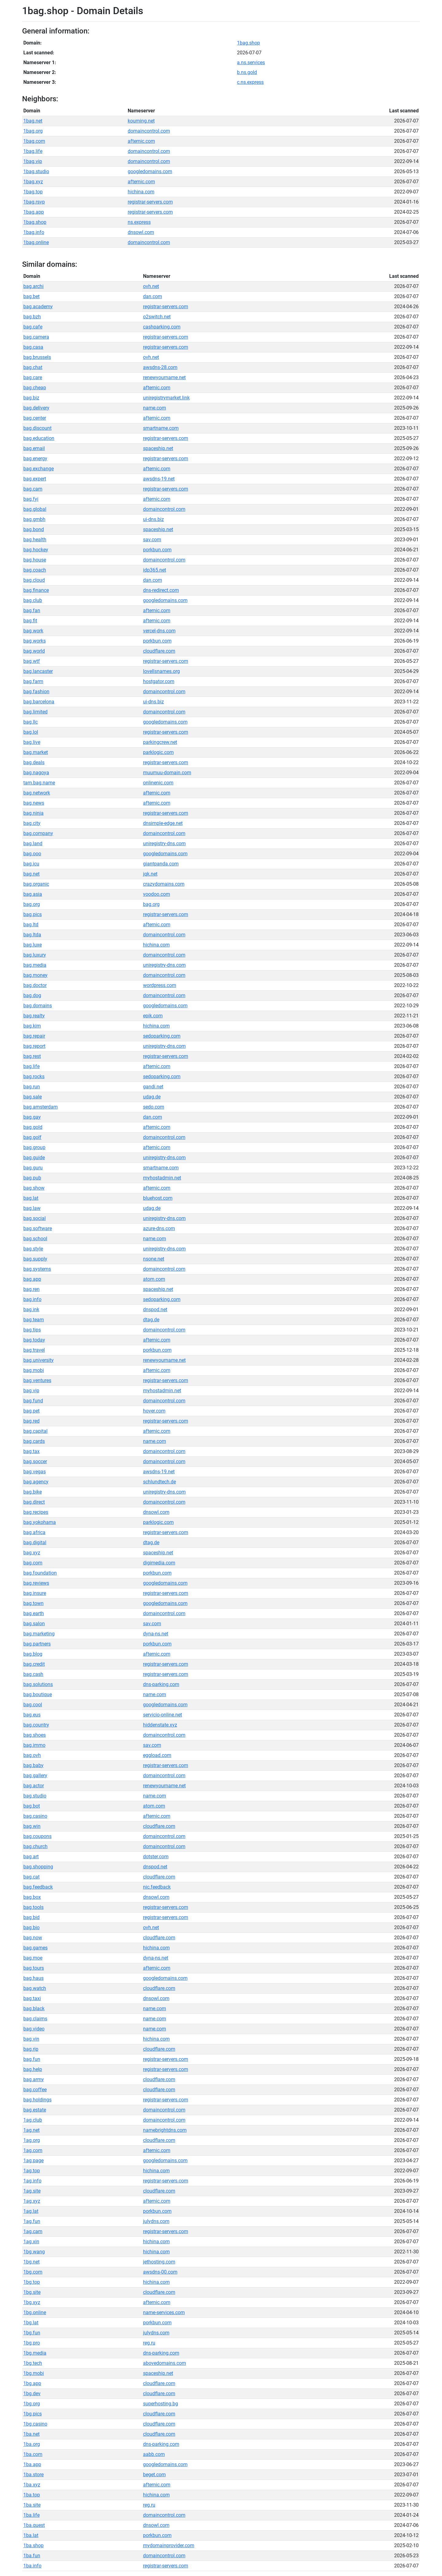 The image size is (442, 2576). I want to click on bag.reviews, so click(36, 1583).